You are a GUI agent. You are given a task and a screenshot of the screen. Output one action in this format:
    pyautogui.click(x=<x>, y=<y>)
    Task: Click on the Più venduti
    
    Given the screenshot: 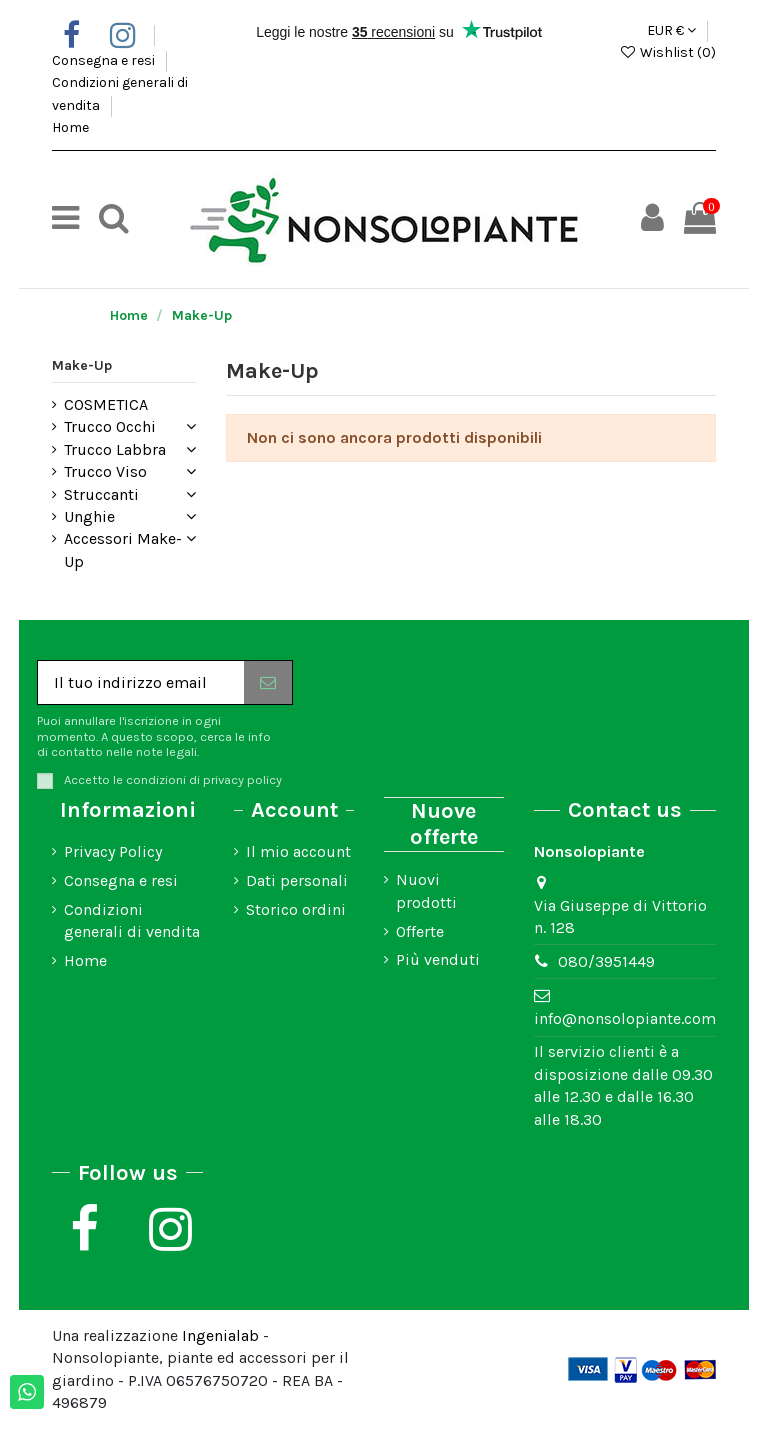 What is the action you would take?
    pyautogui.click(x=438, y=959)
    